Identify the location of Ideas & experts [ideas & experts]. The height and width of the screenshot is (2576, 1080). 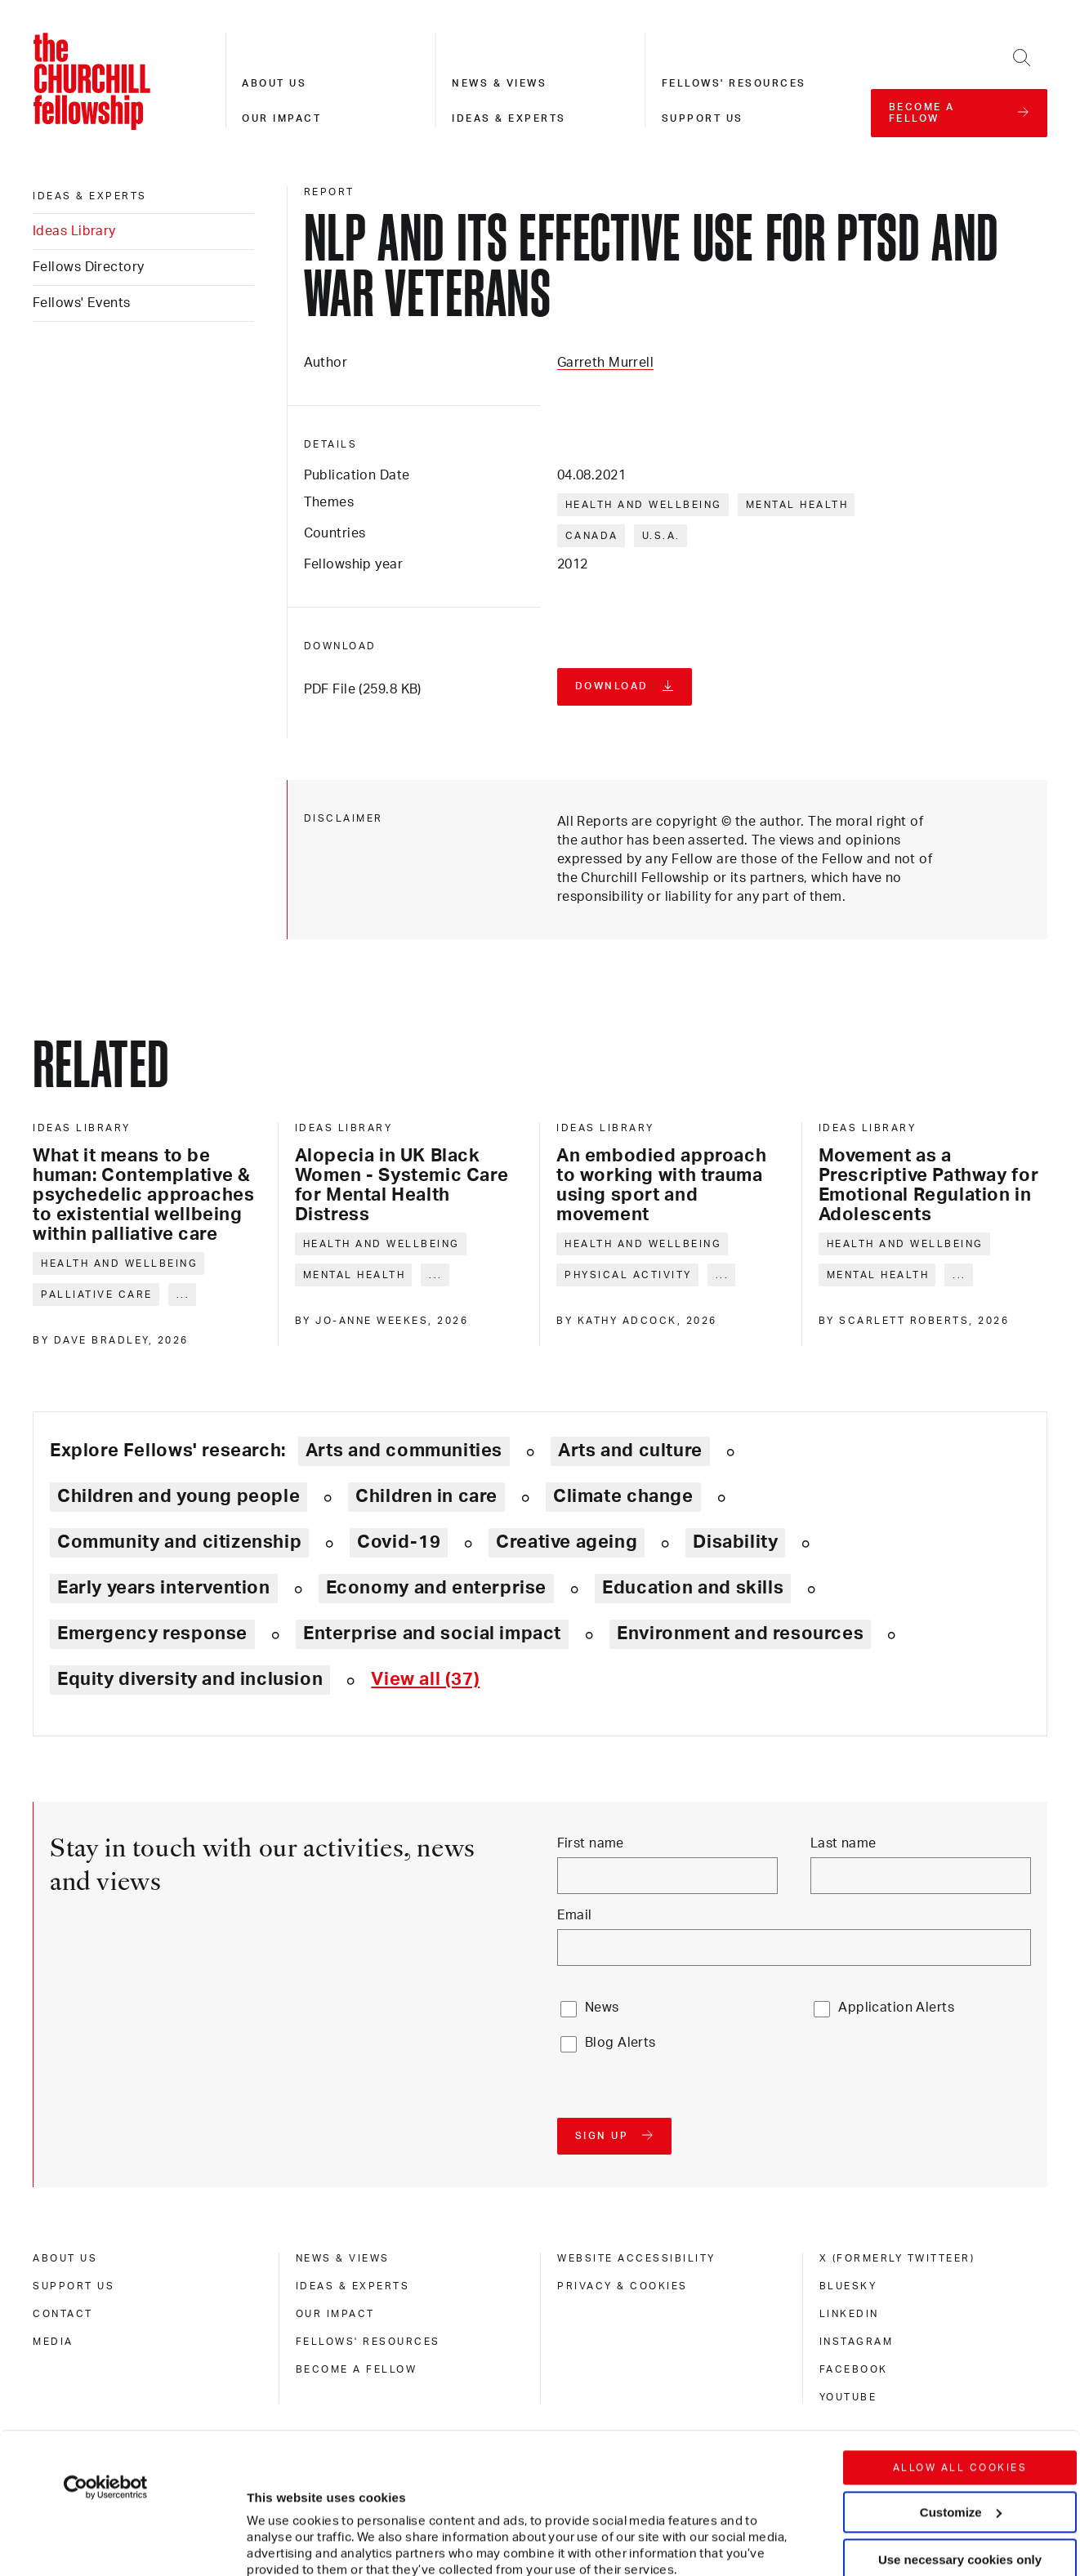
(90, 196).